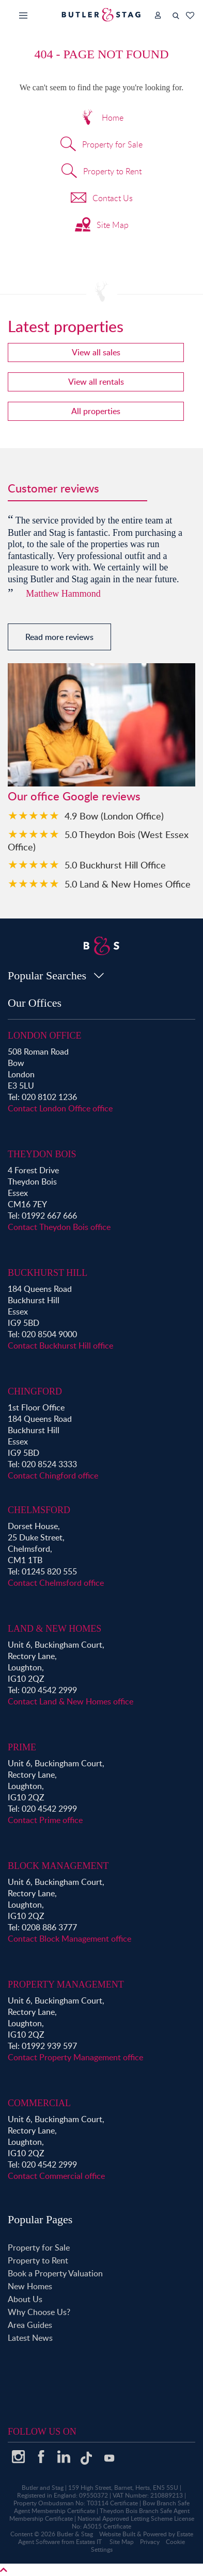 The height and width of the screenshot is (2576, 203). I want to click on 5.0 Land & New Homes Office, so click(128, 883).